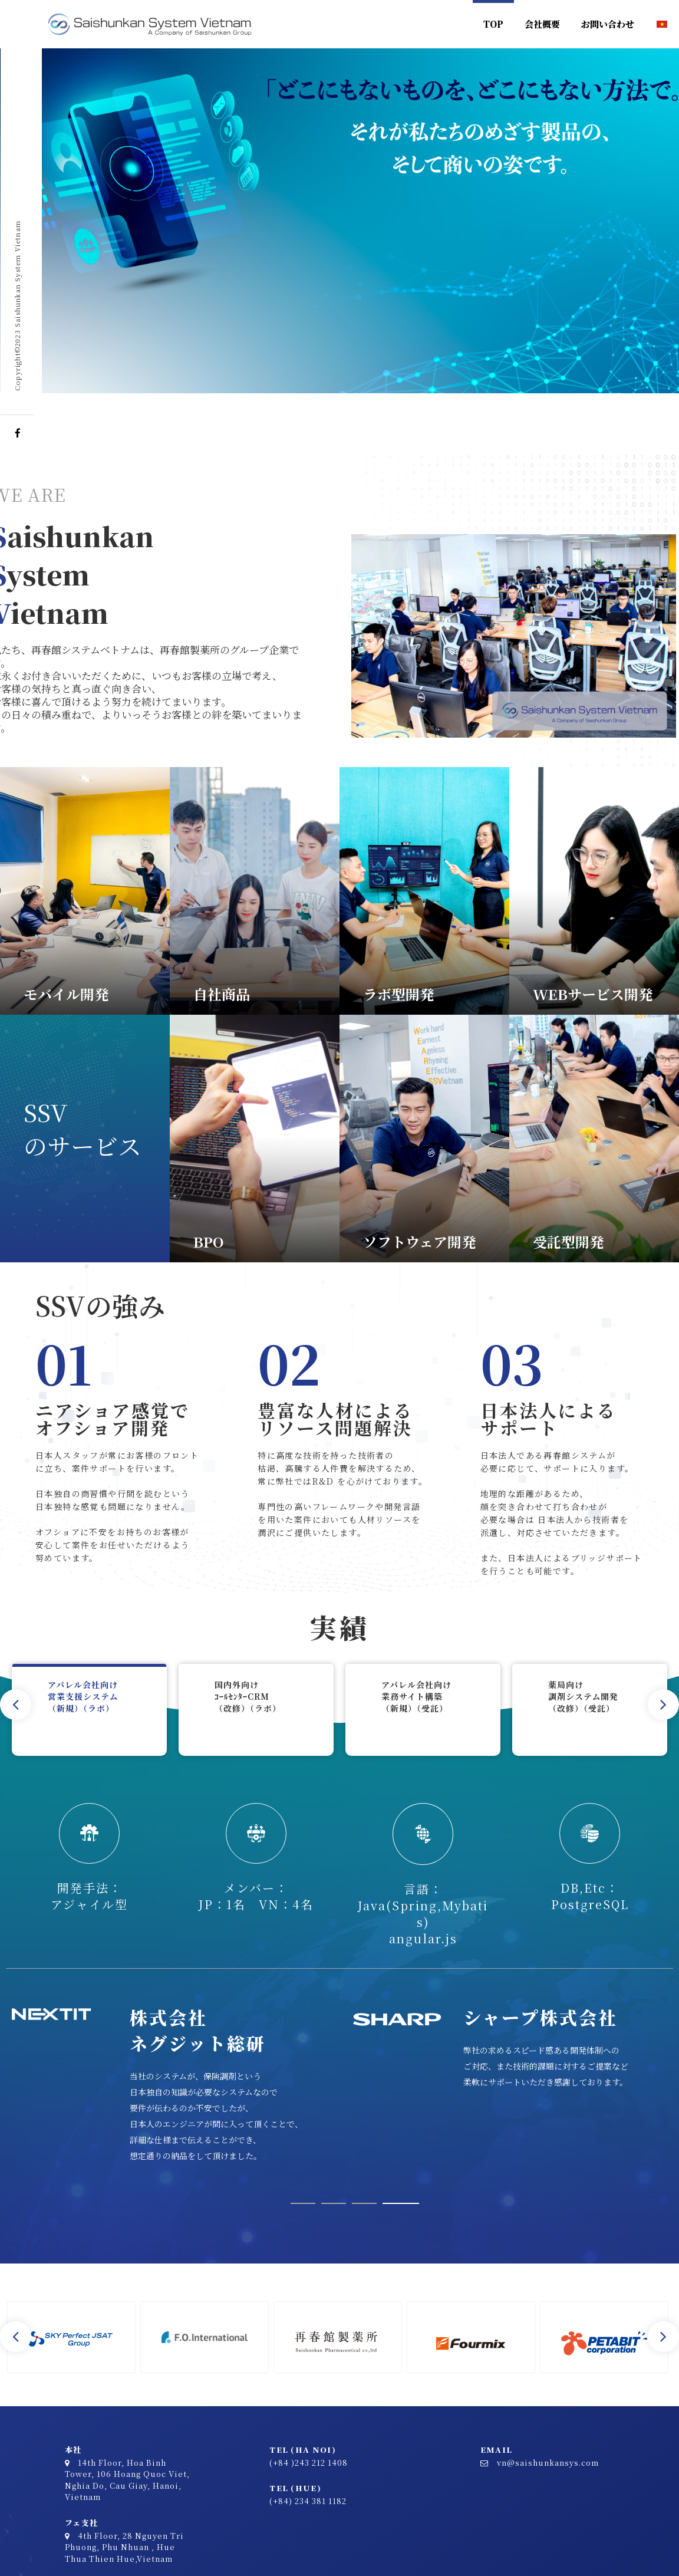 This screenshot has height=2576, width=679. Describe the element at coordinates (493, 24) in the screenshot. I see `TOP` at that location.